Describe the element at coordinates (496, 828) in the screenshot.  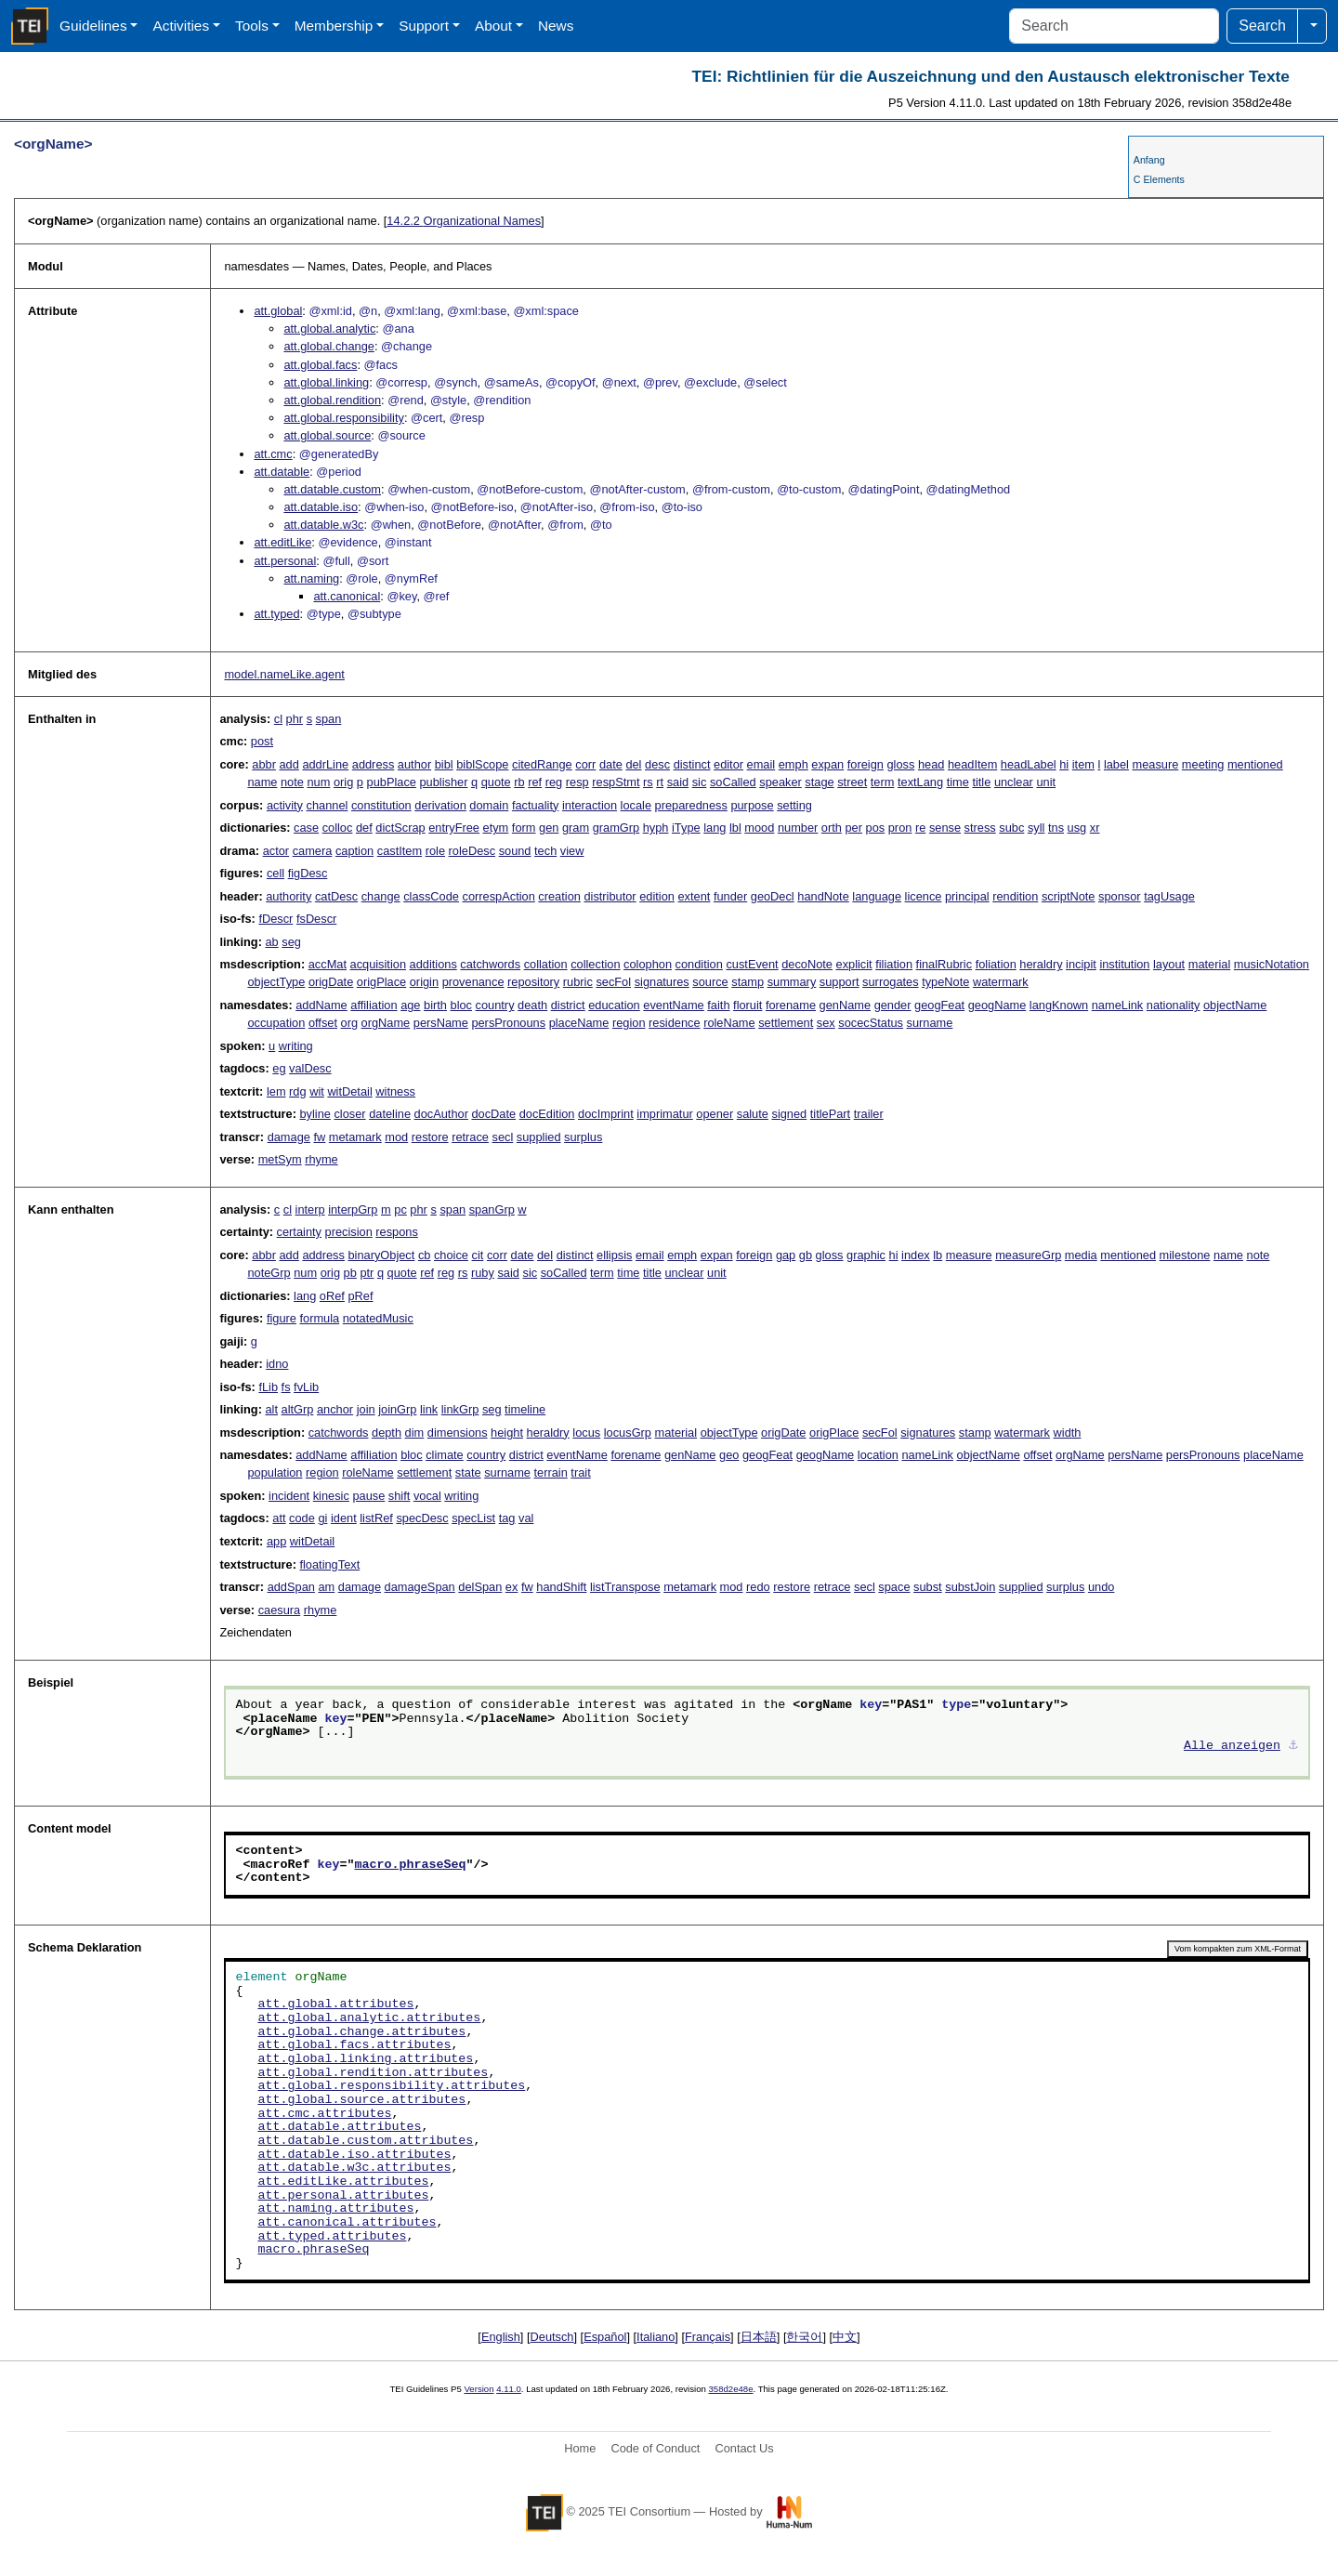
I see `etym` at that location.